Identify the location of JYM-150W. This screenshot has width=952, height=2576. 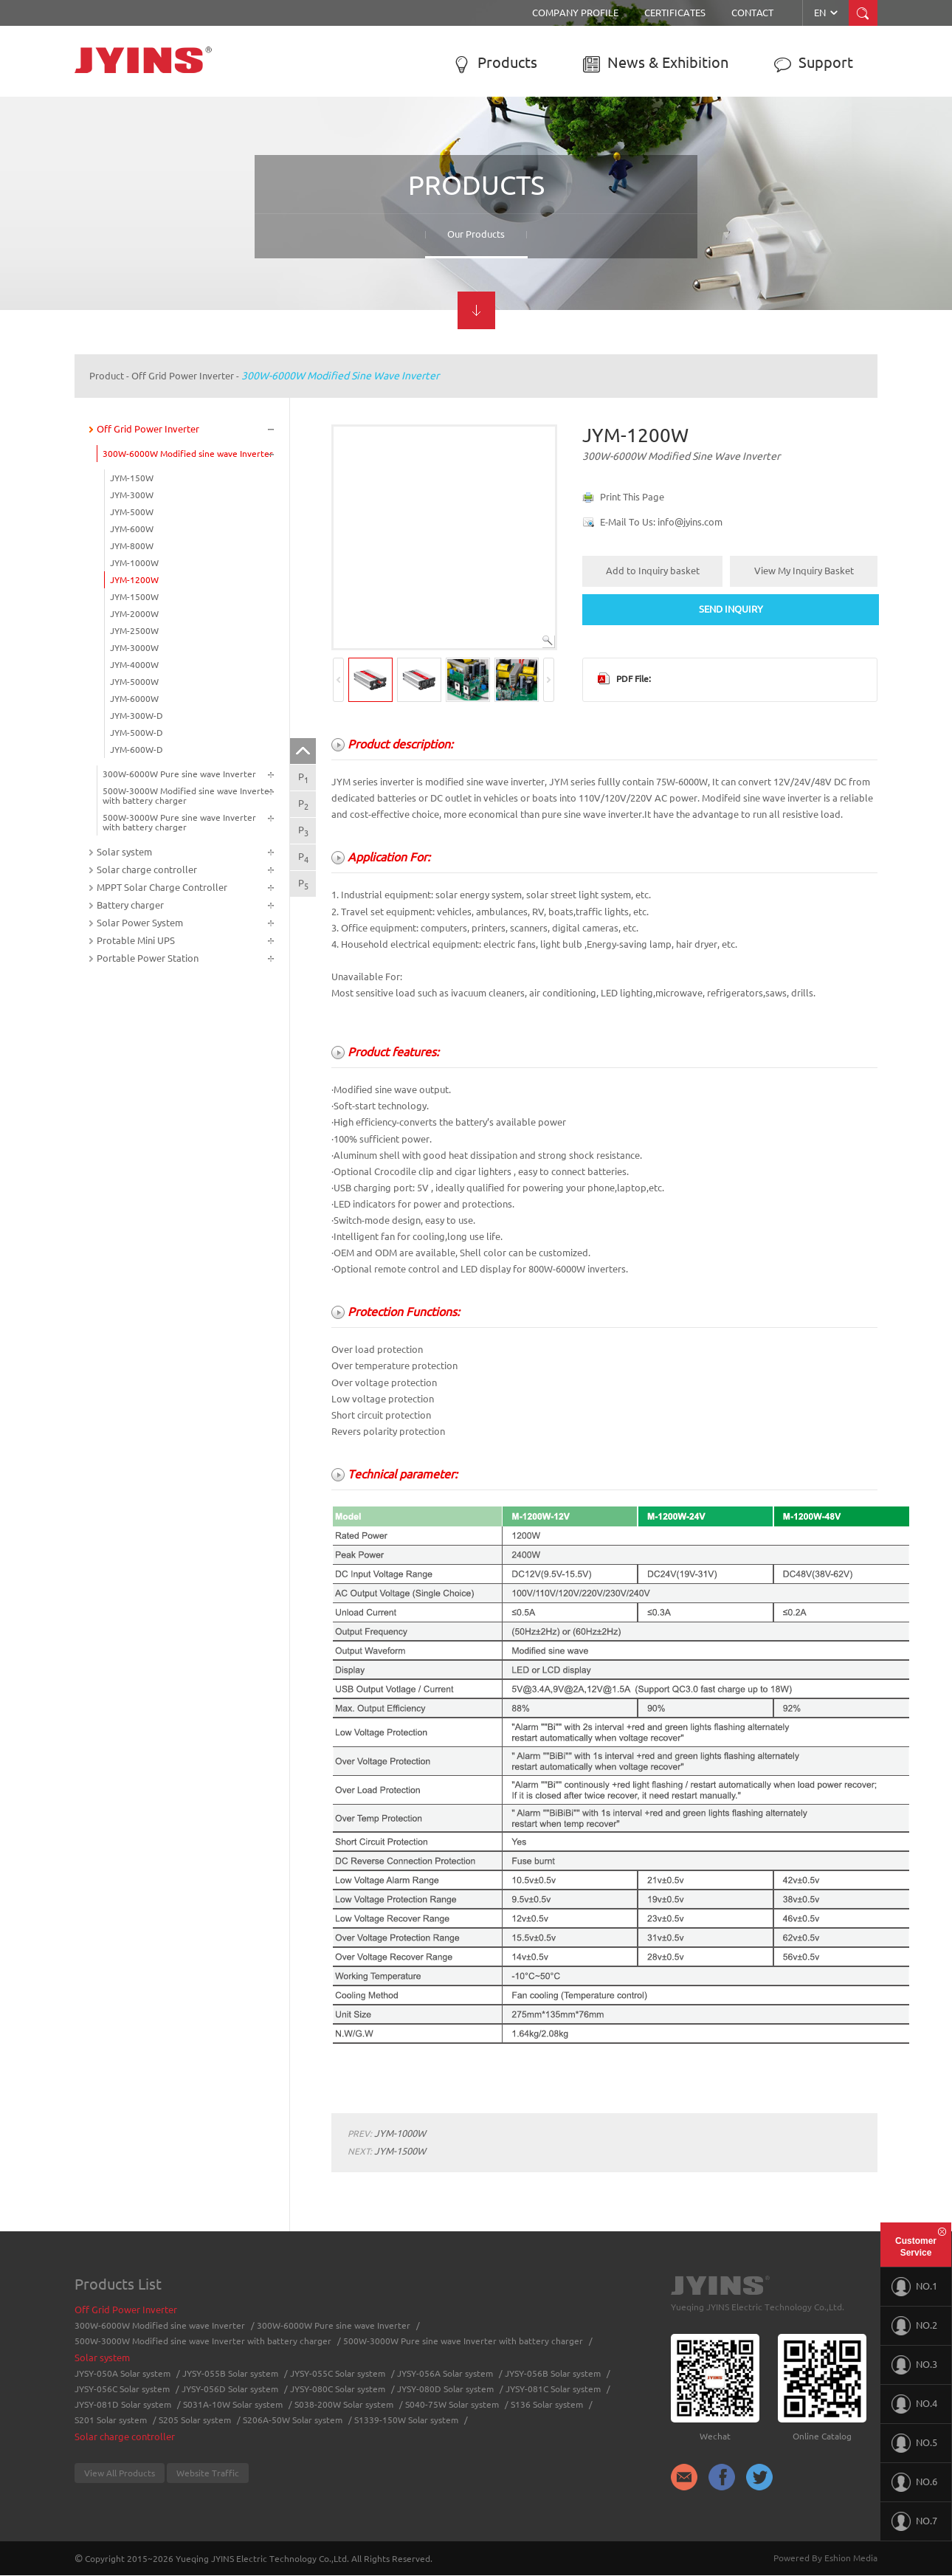
(132, 478).